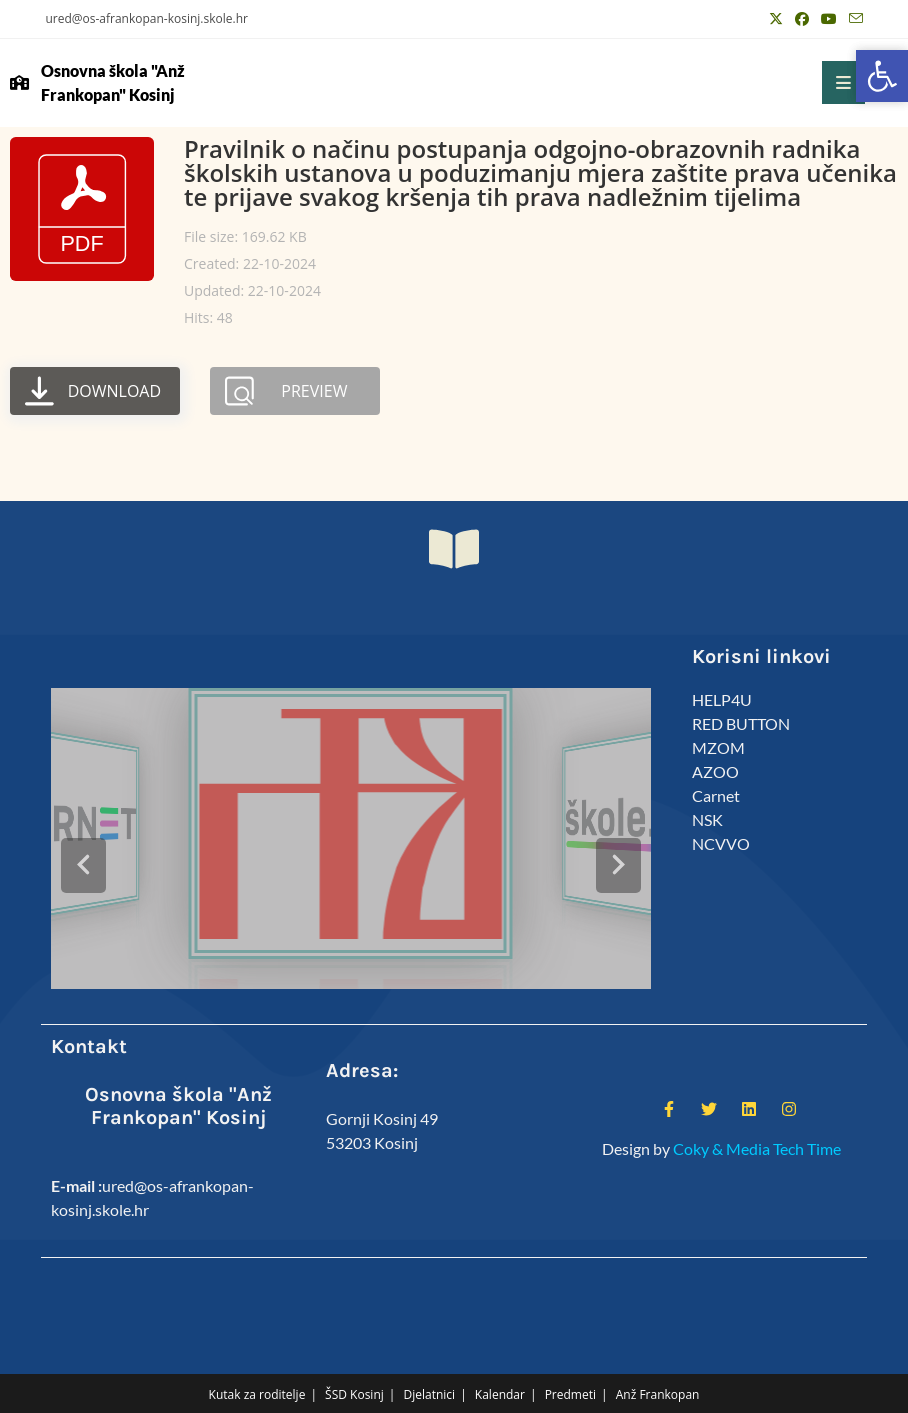  I want to click on [X (otvori u novom tabu)], so click(776, 19).